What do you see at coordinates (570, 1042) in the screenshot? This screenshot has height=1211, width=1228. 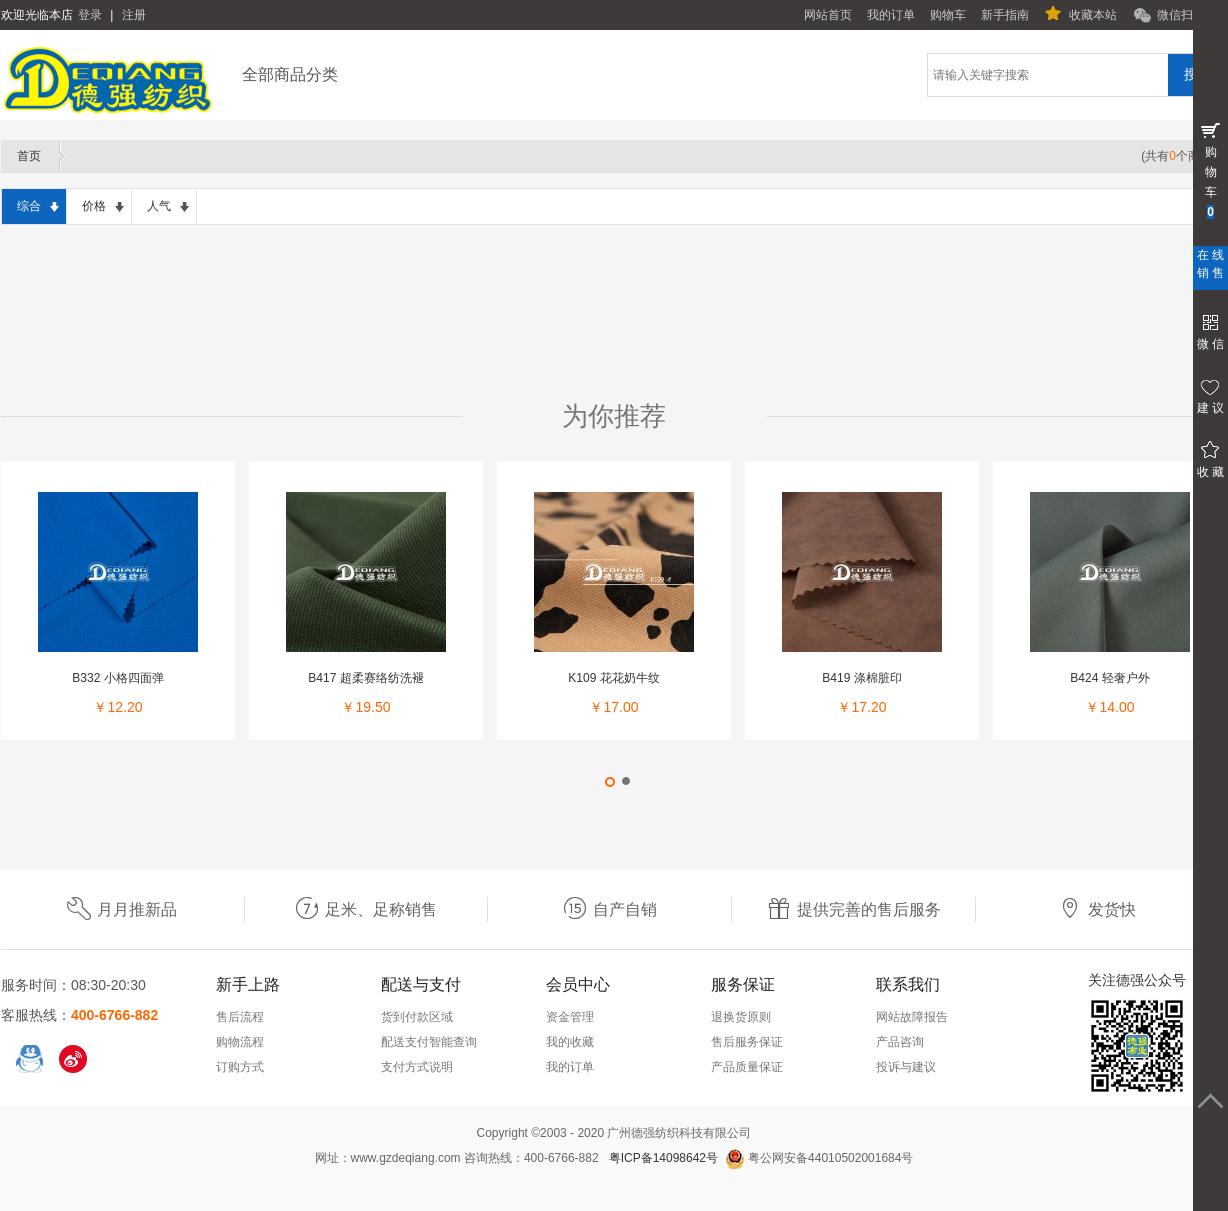 I see `我的收藏` at bounding box center [570, 1042].